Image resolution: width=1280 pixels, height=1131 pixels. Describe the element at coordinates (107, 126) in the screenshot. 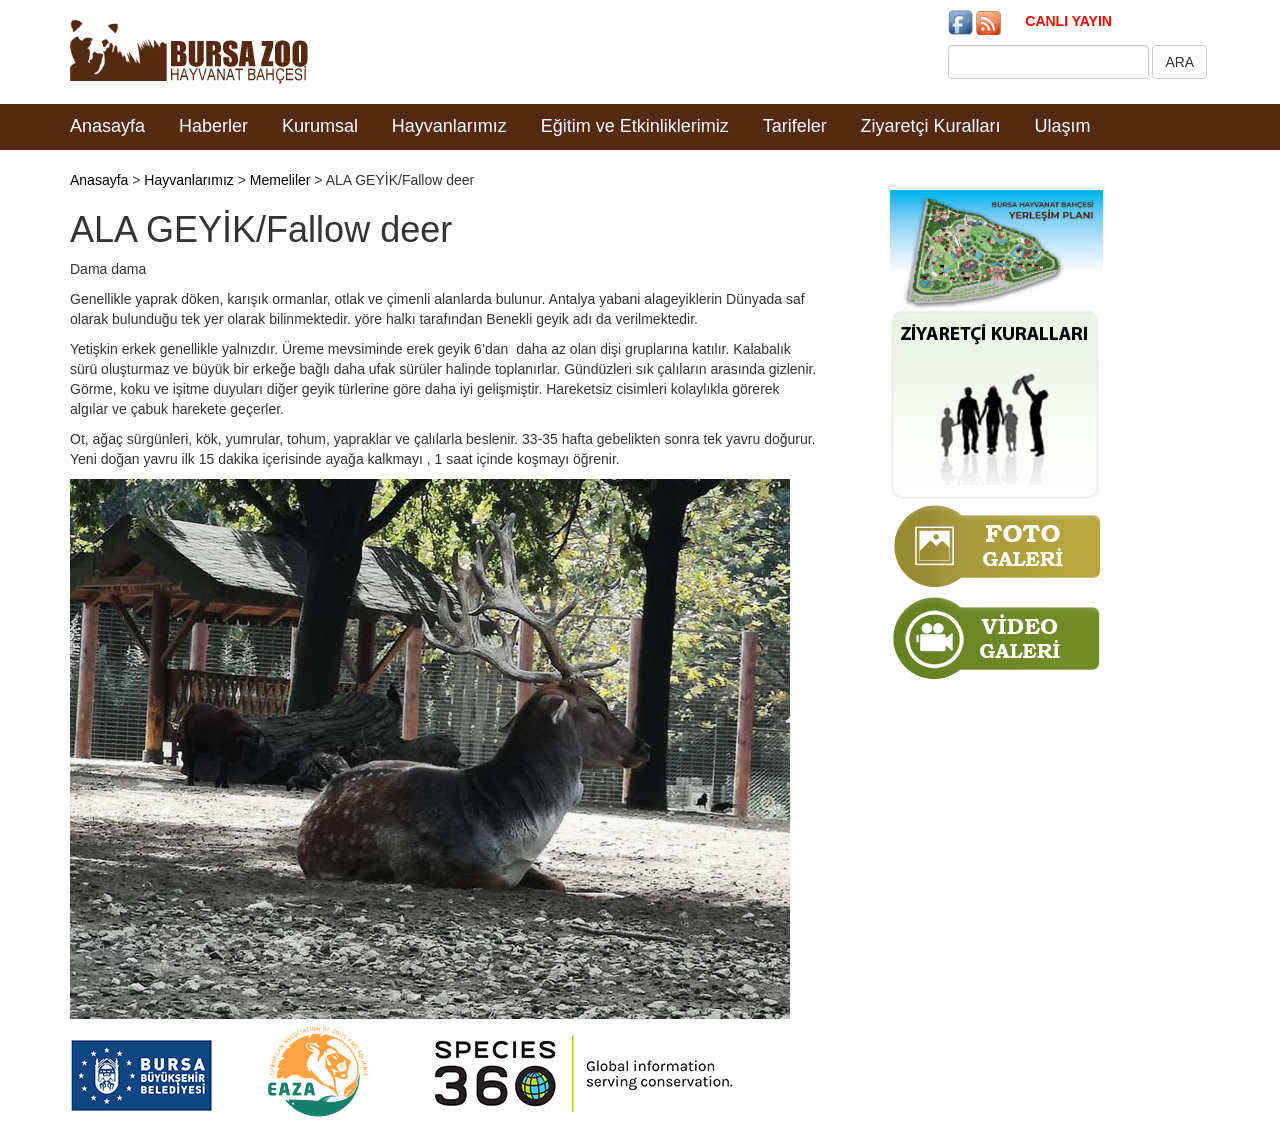

I see `Anasayfa` at that location.